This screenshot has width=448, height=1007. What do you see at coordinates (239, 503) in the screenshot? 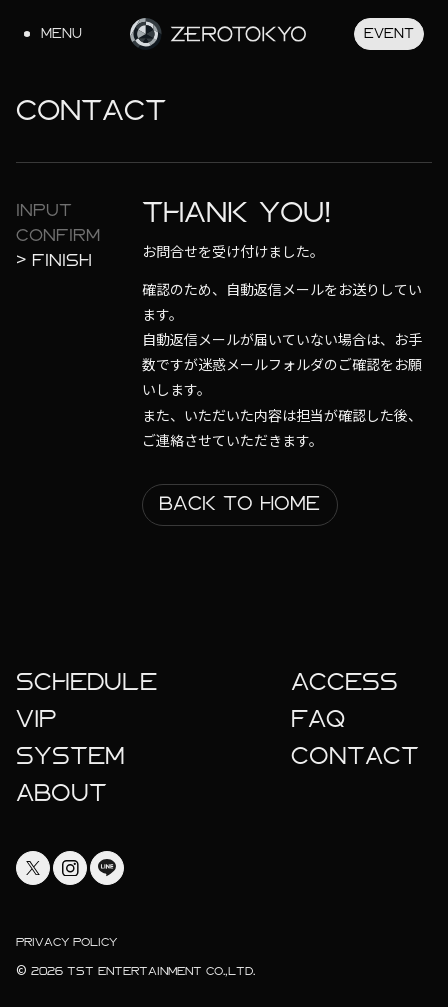
I see `Back To Home` at bounding box center [239, 503].